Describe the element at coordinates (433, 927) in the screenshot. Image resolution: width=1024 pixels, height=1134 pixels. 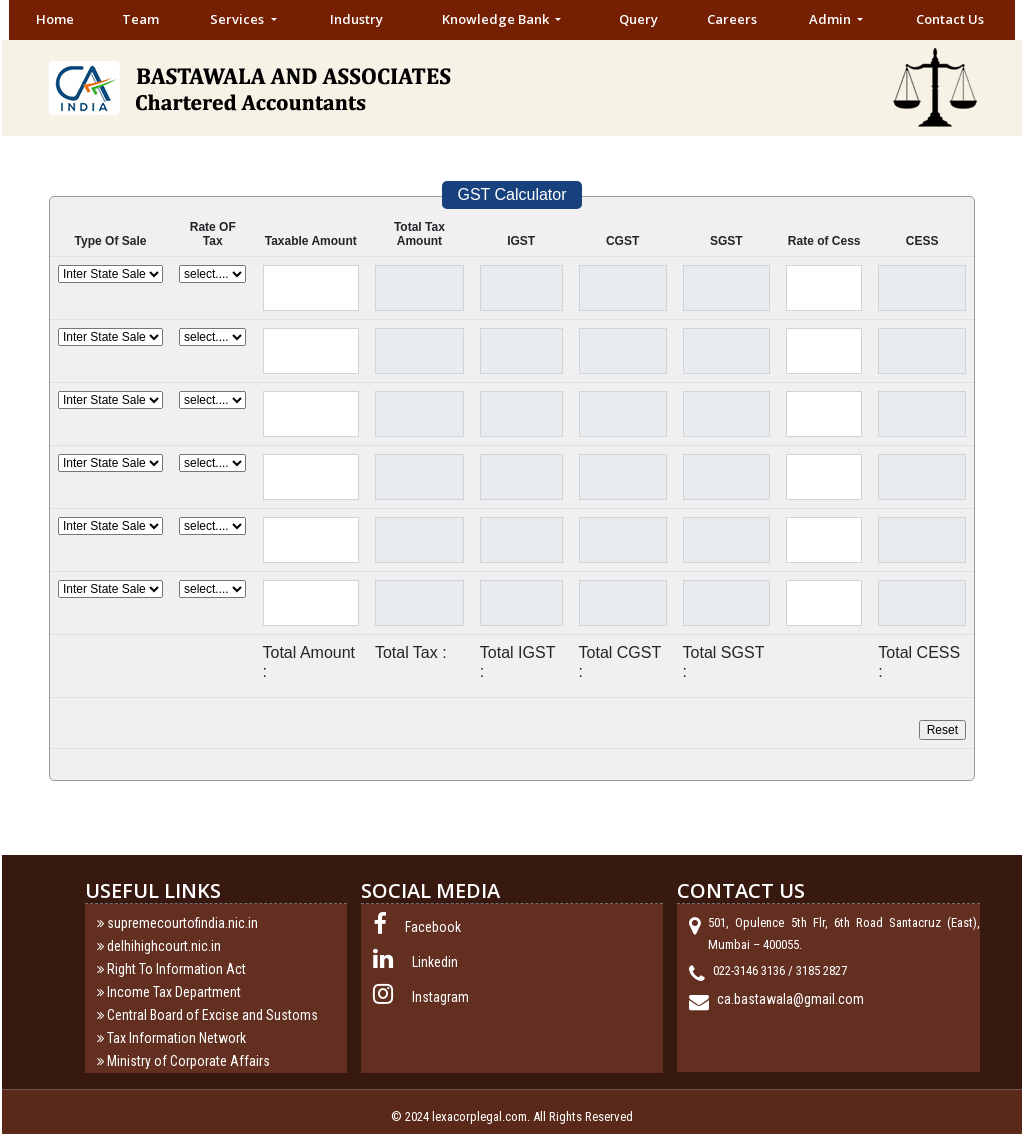
I see `Facebook` at that location.